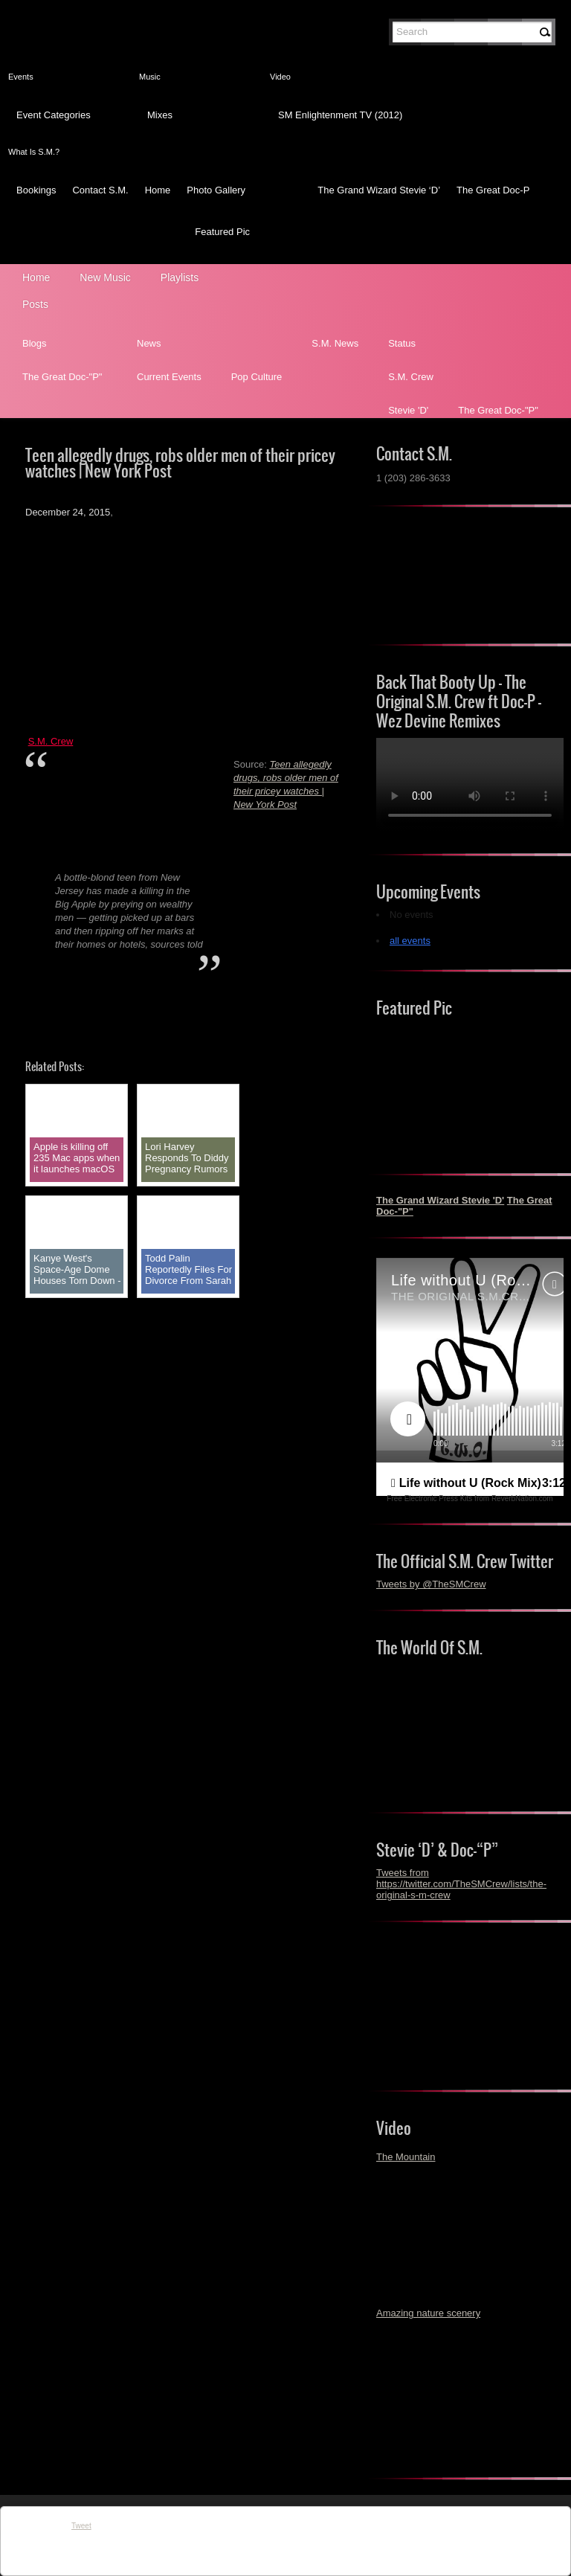  I want to click on The Grand Wizard Stevie ‘D’, so click(378, 190).